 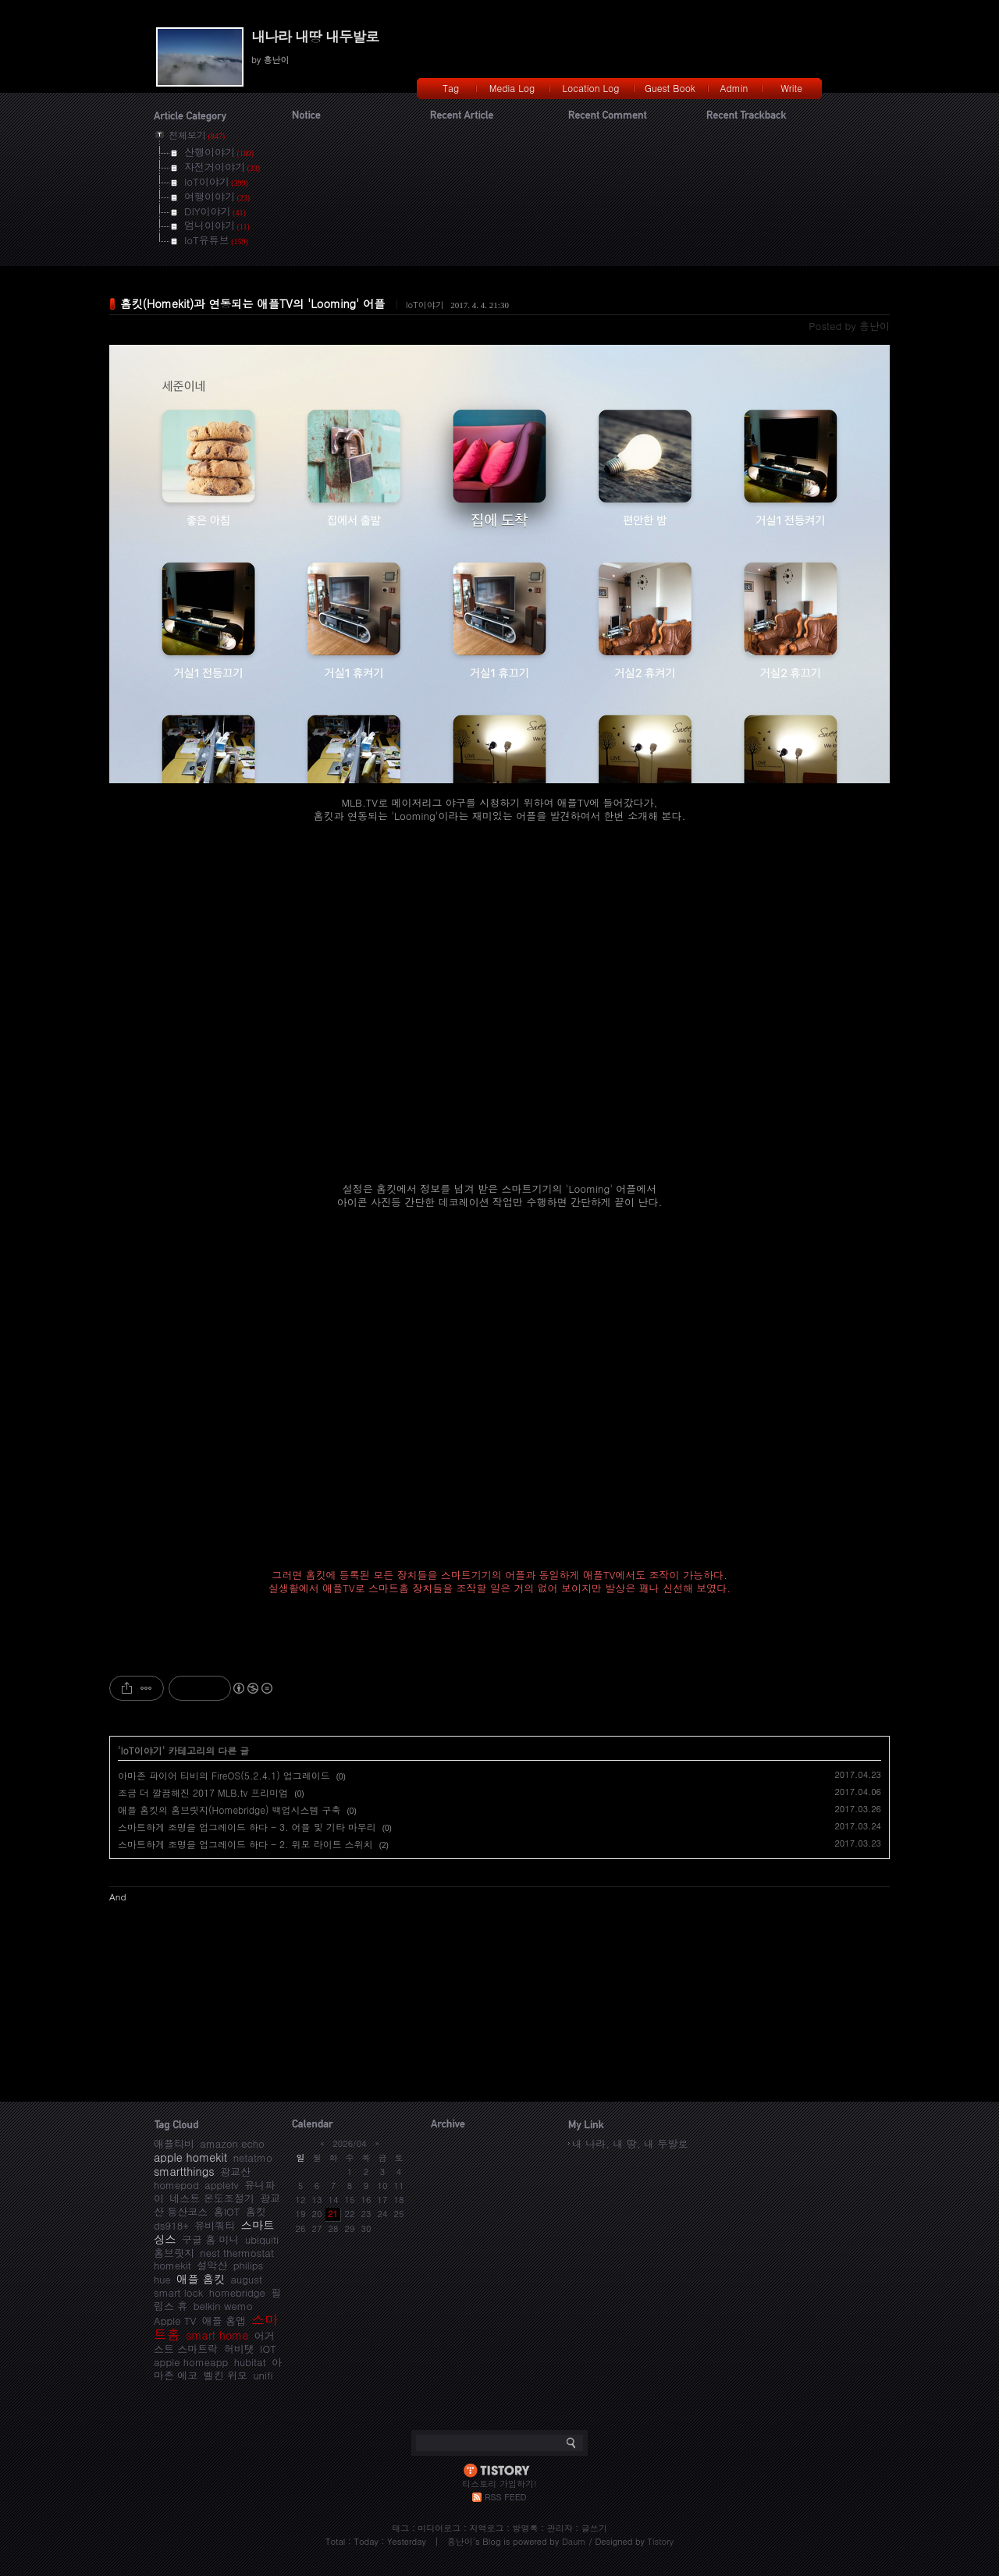 What do you see at coordinates (172, 2265) in the screenshot?
I see `homekit` at bounding box center [172, 2265].